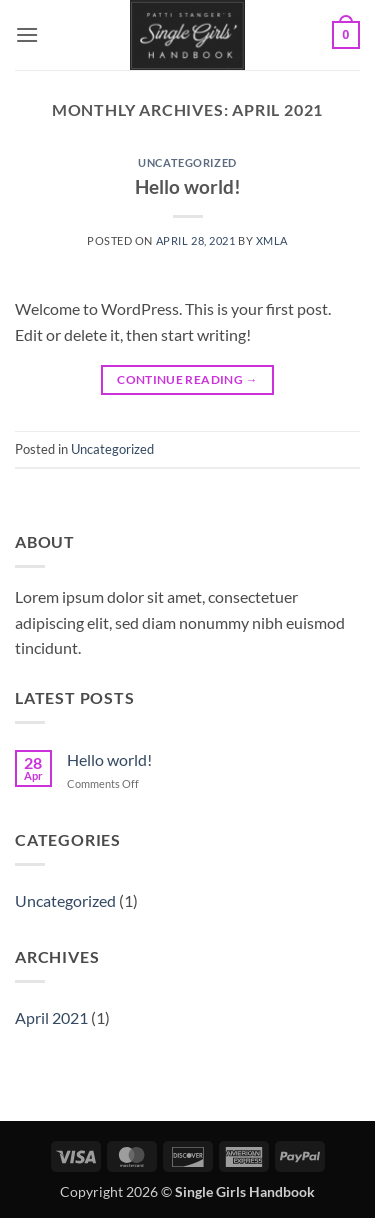  What do you see at coordinates (187, 162) in the screenshot?
I see `Uncategorized` at bounding box center [187, 162].